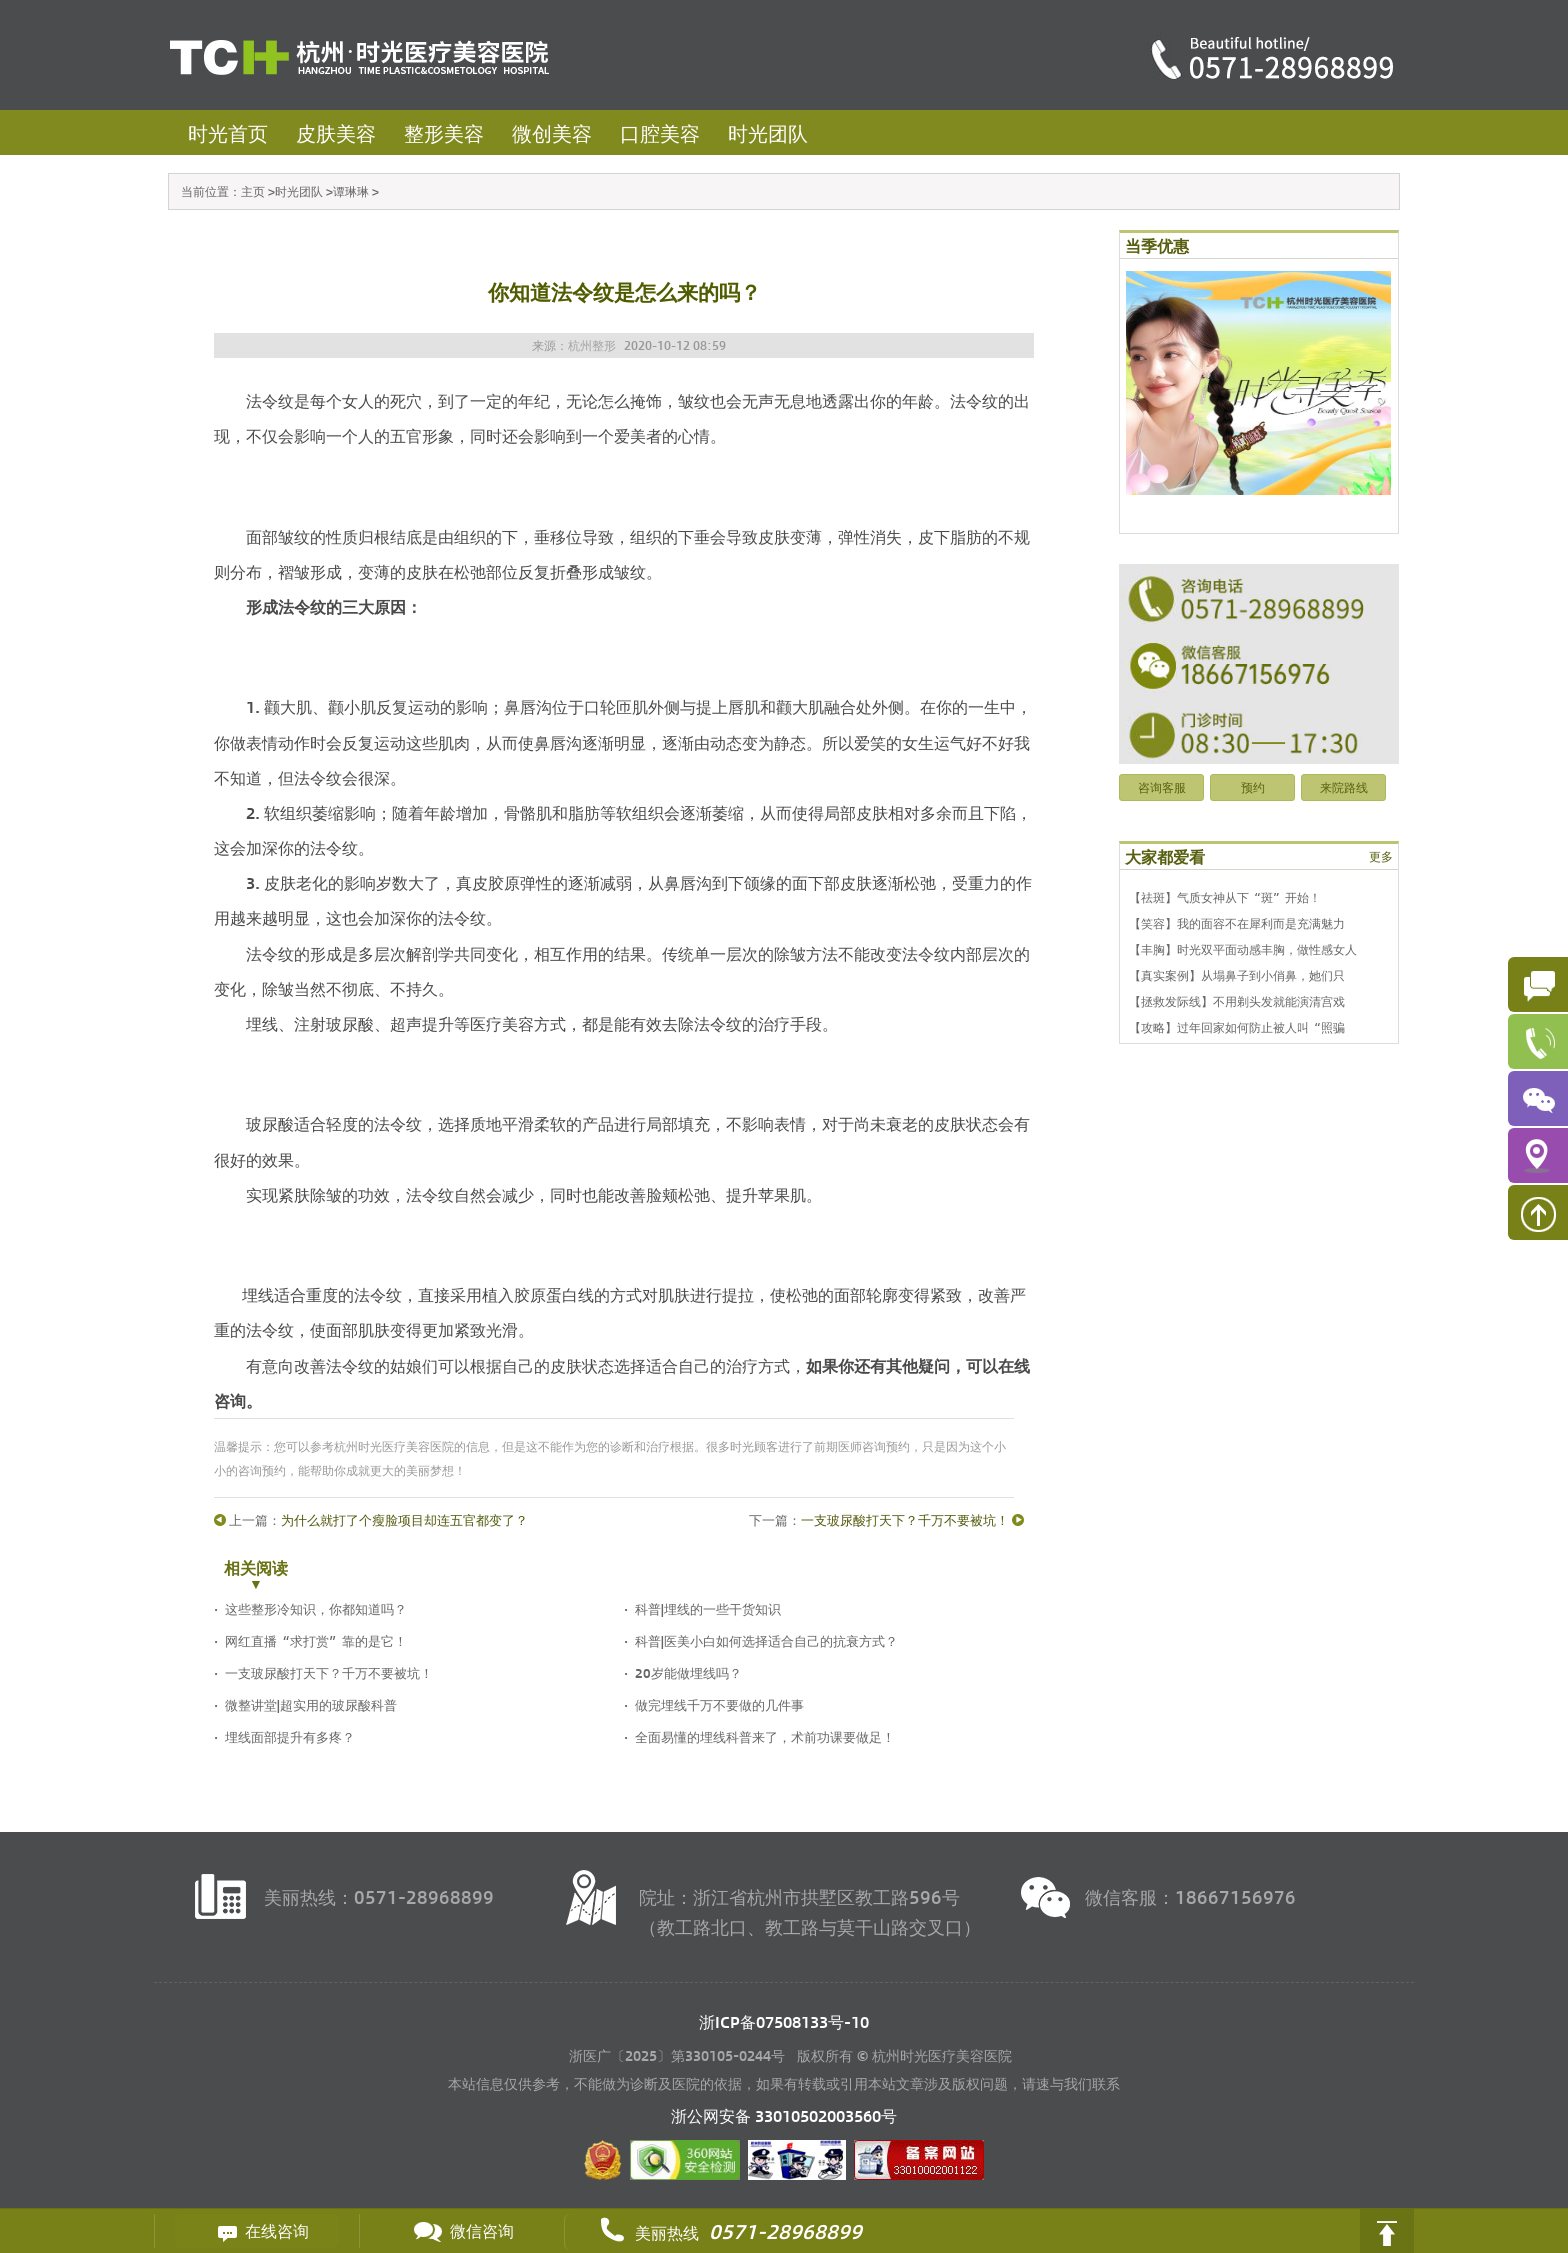 Image resolution: width=1568 pixels, height=2253 pixels. Describe the element at coordinates (228, 132) in the screenshot. I see `时光首页` at that location.